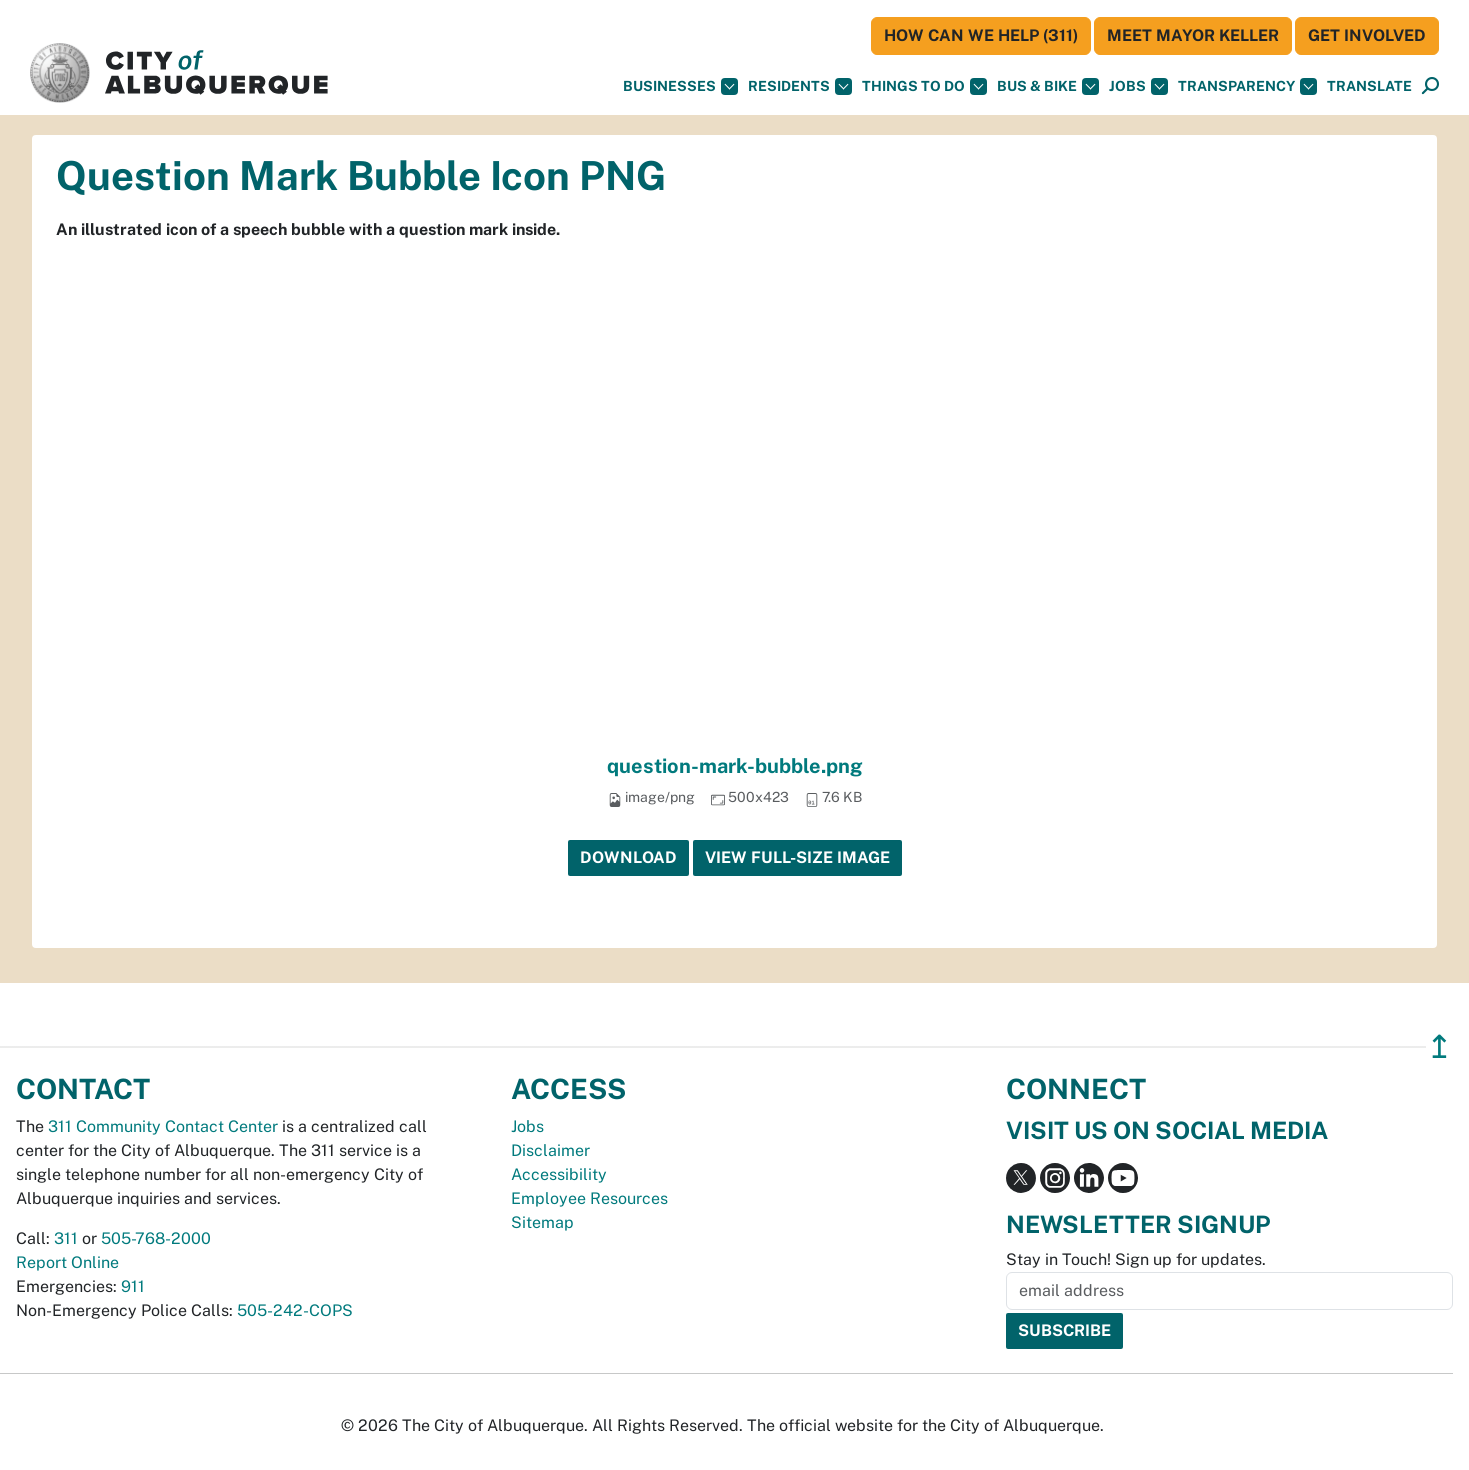  I want to click on Businesses, so click(680, 86).